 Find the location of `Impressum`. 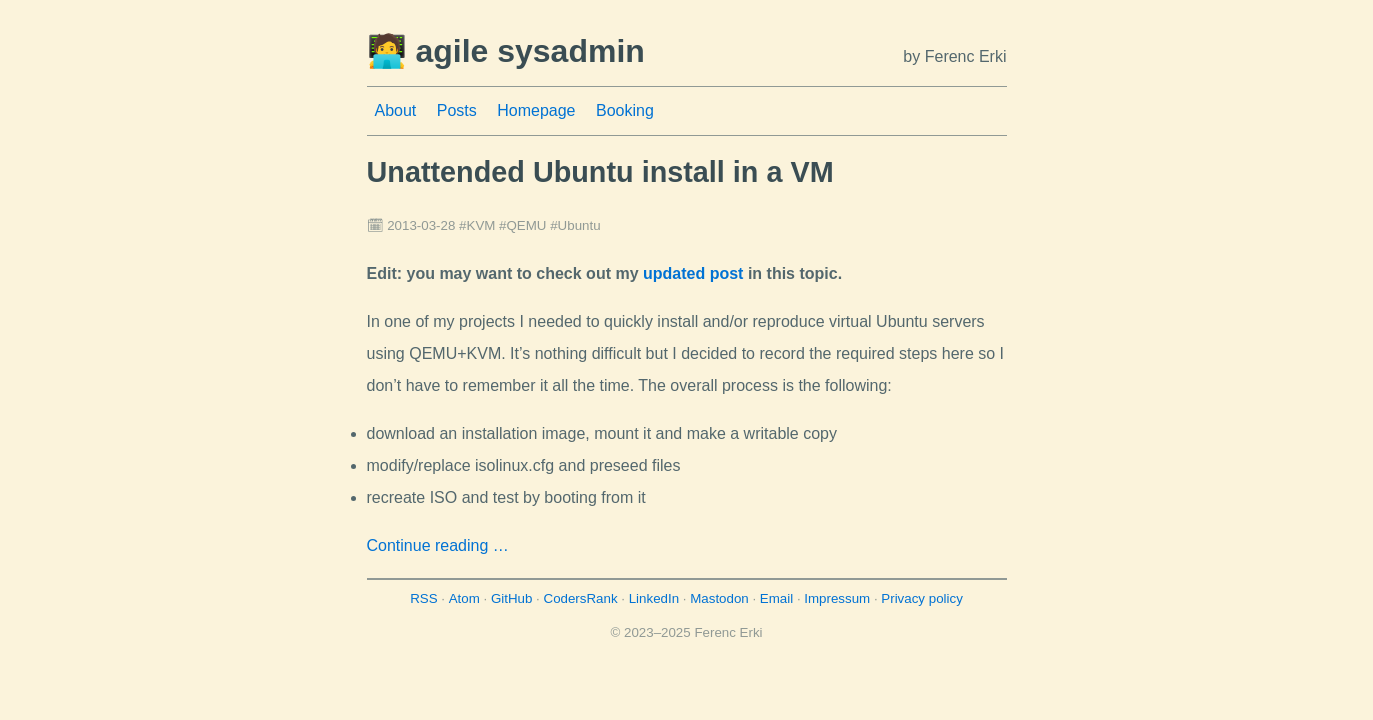

Impressum is located at coordinates (837, 598).